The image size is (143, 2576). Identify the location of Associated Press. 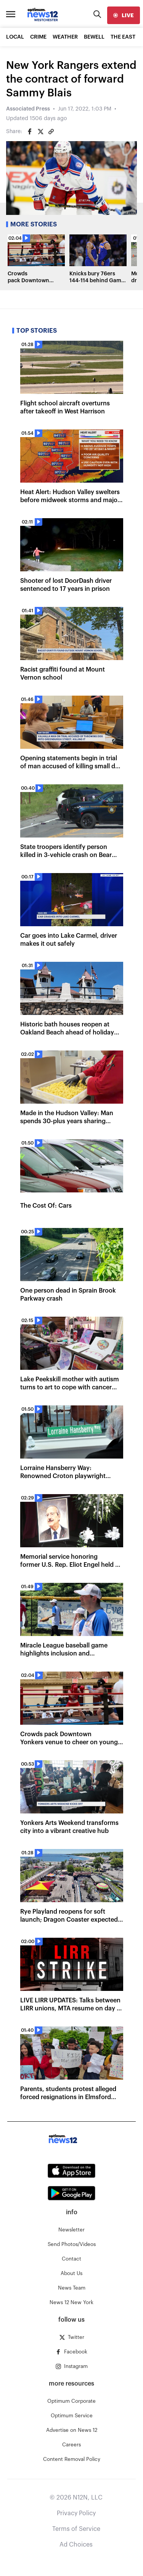
(28, 109).